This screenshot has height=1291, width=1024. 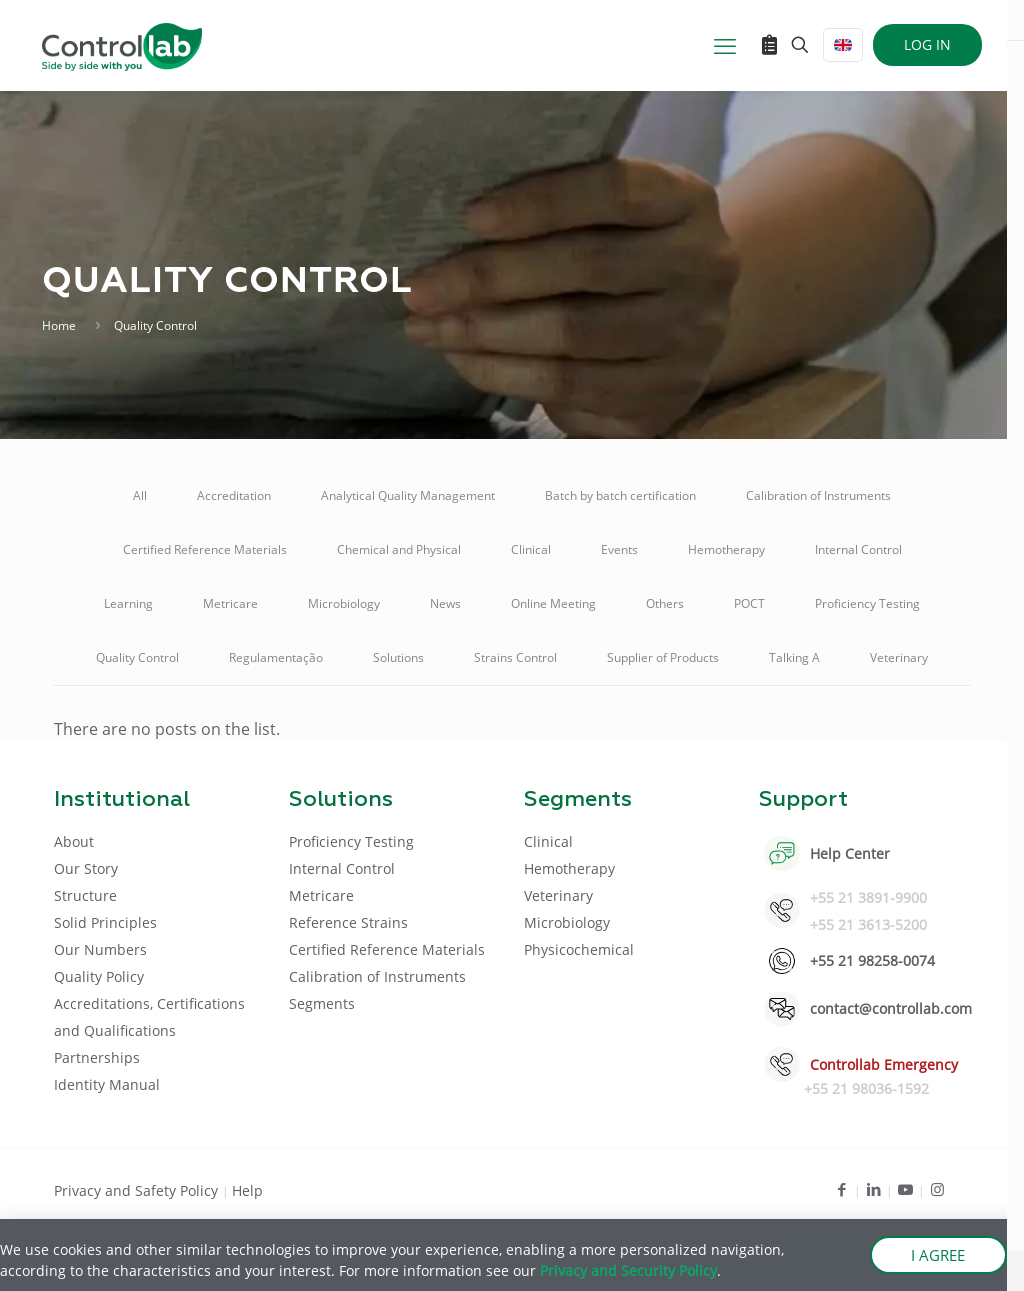 What do you see at coordinates (128, 603) in the screenshot?
I see `Learning` at bounding box center [128, 603].